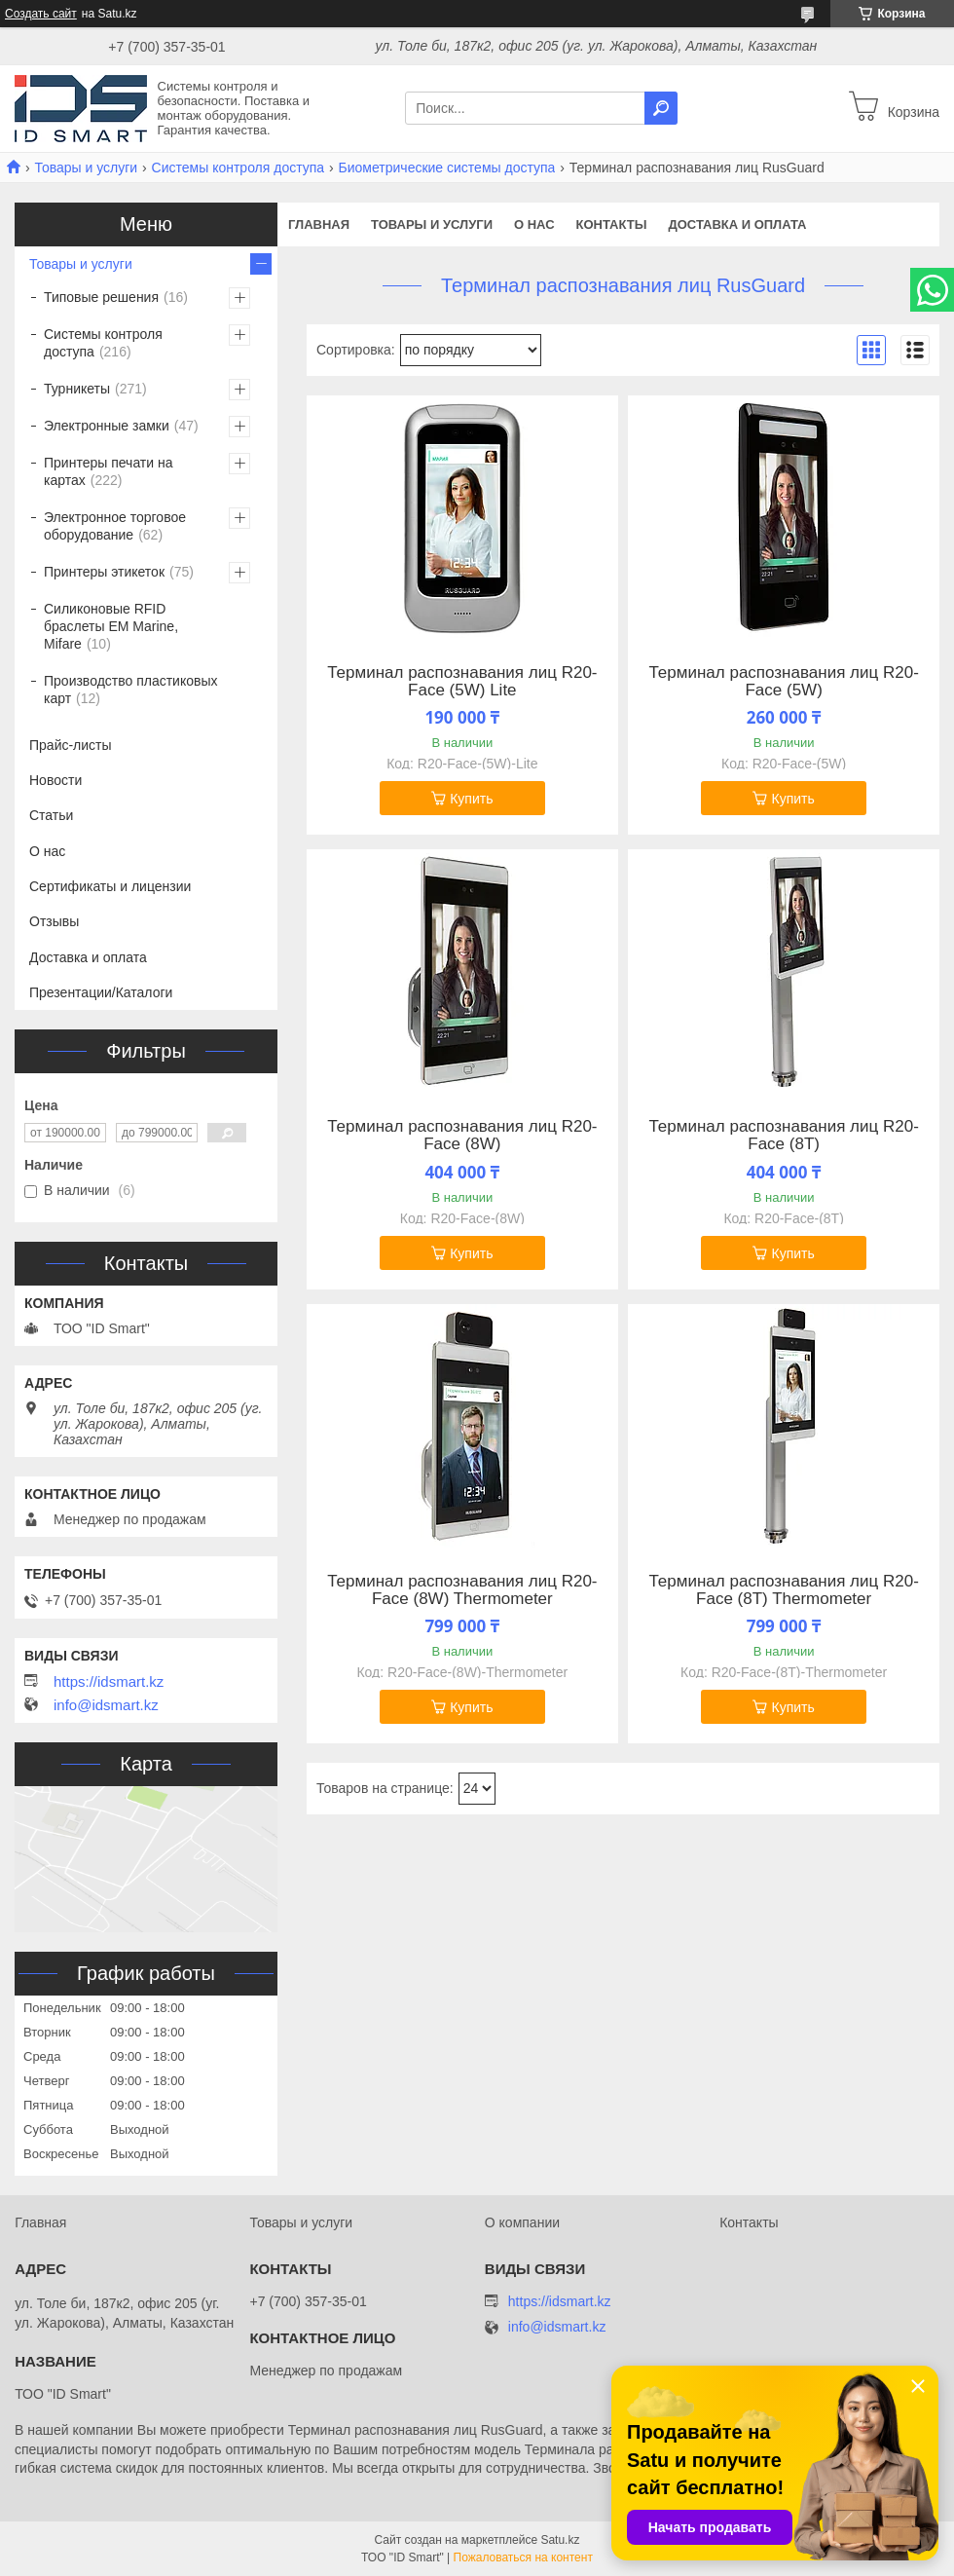  Describe the element at coordinates (109, 1682) in the screenshot. I see `https://idsmart.kz` at that location.